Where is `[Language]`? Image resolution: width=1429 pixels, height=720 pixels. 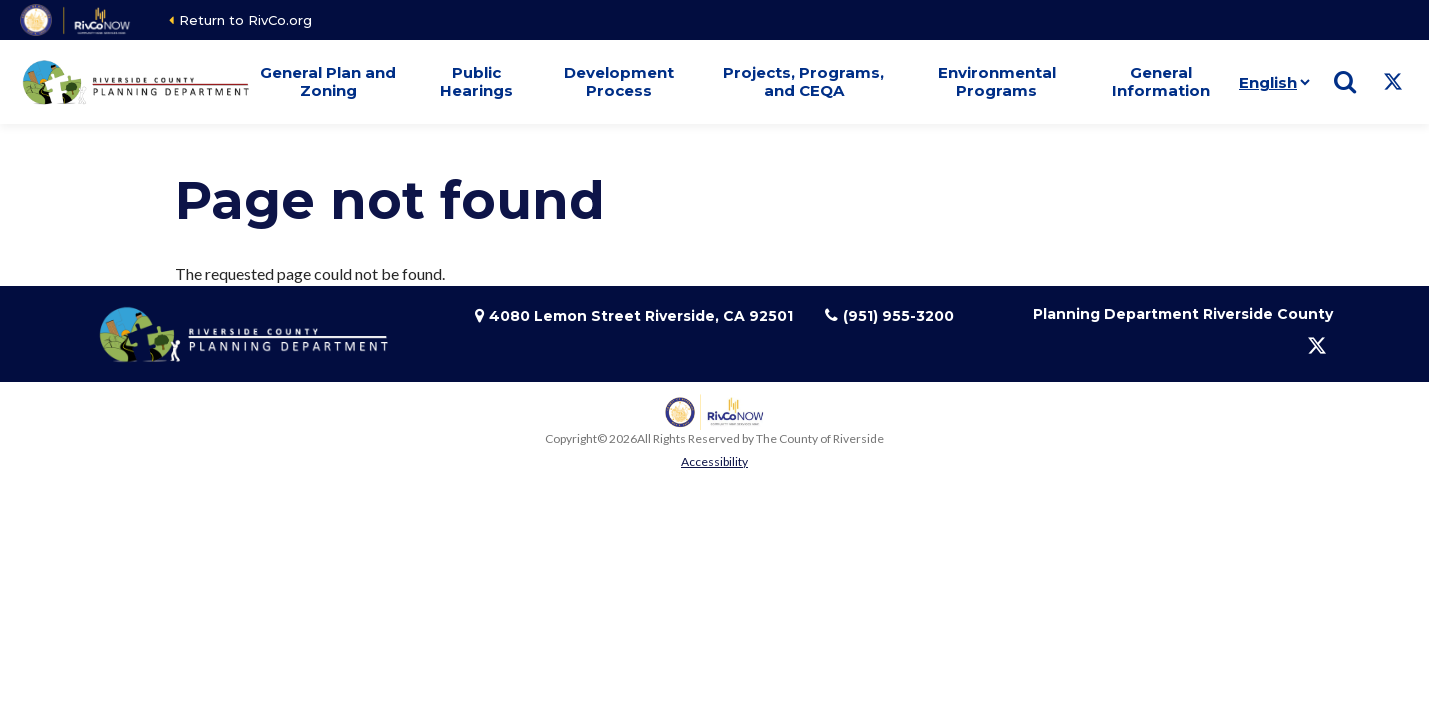
[Language] is located at coordinates (1270, 82).